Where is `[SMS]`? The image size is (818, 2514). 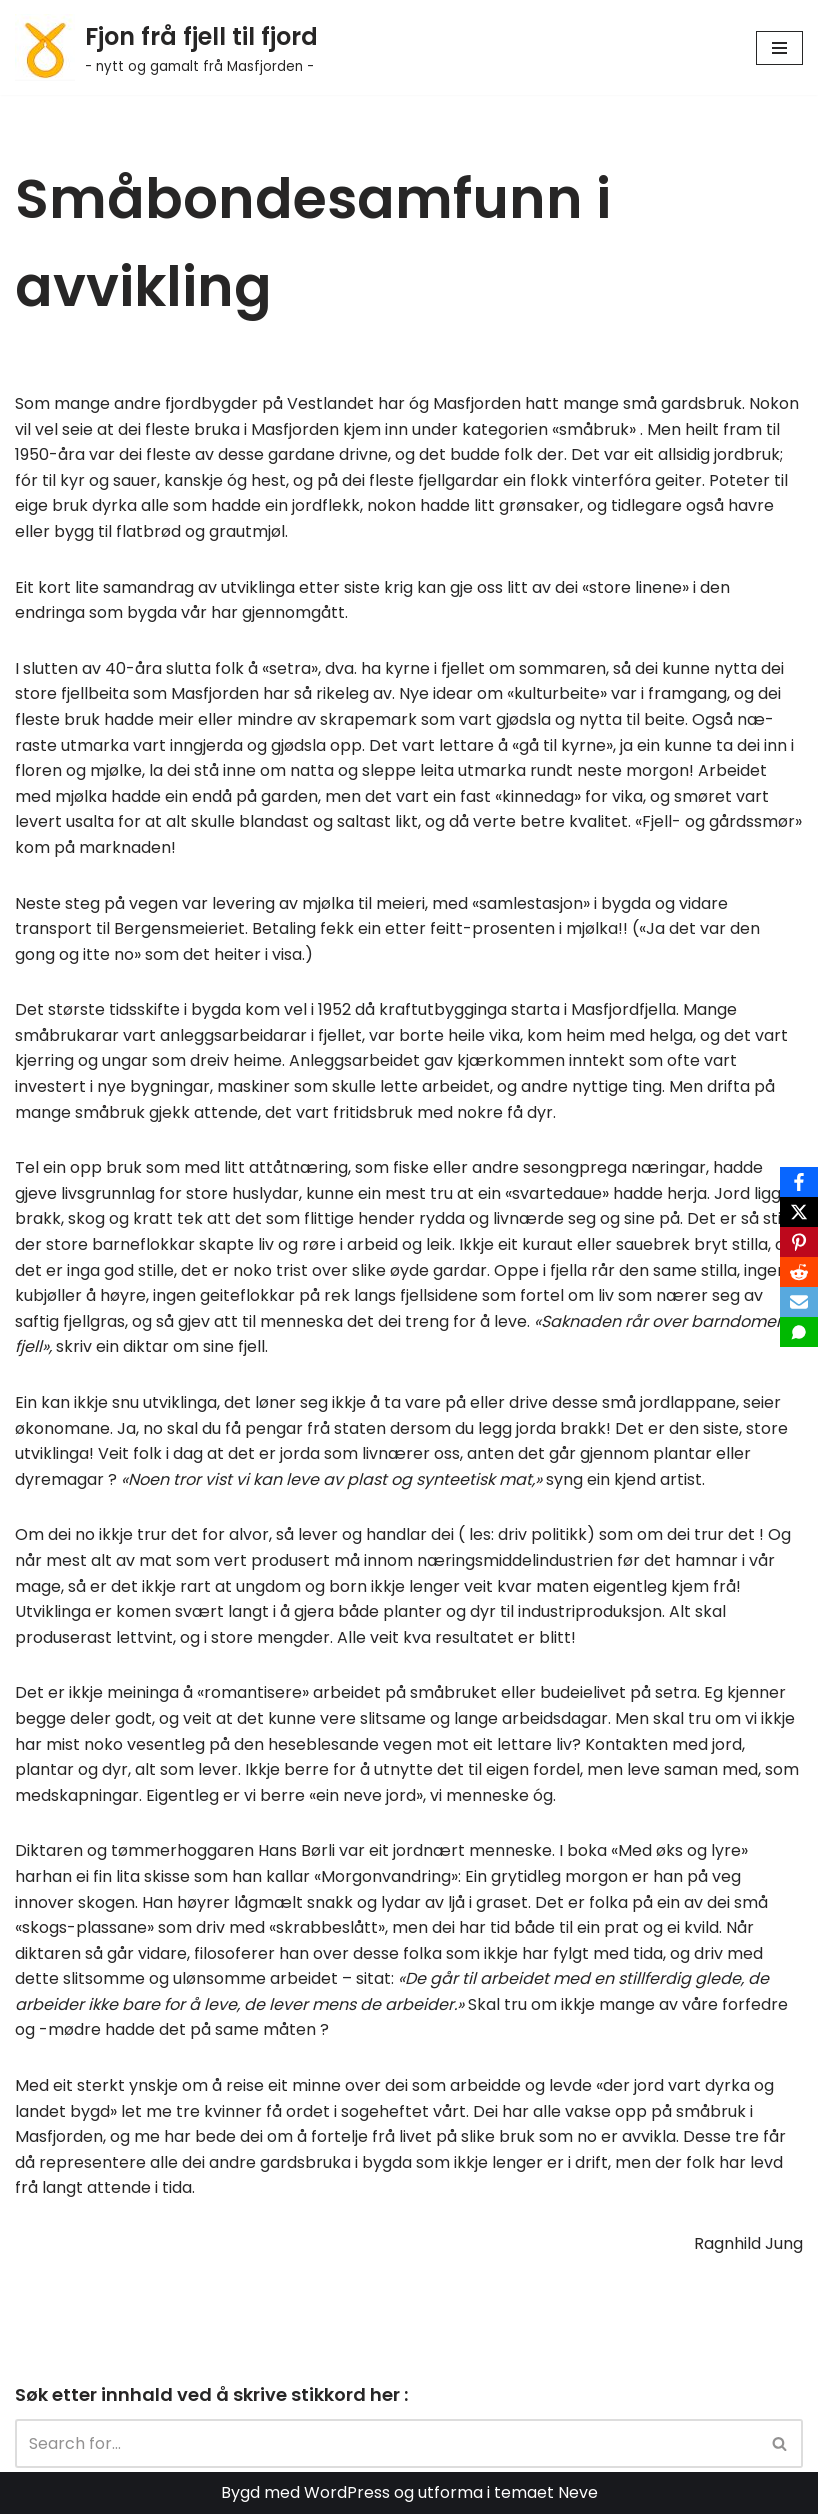
[SMS] is located at coordinates (799, 1332).